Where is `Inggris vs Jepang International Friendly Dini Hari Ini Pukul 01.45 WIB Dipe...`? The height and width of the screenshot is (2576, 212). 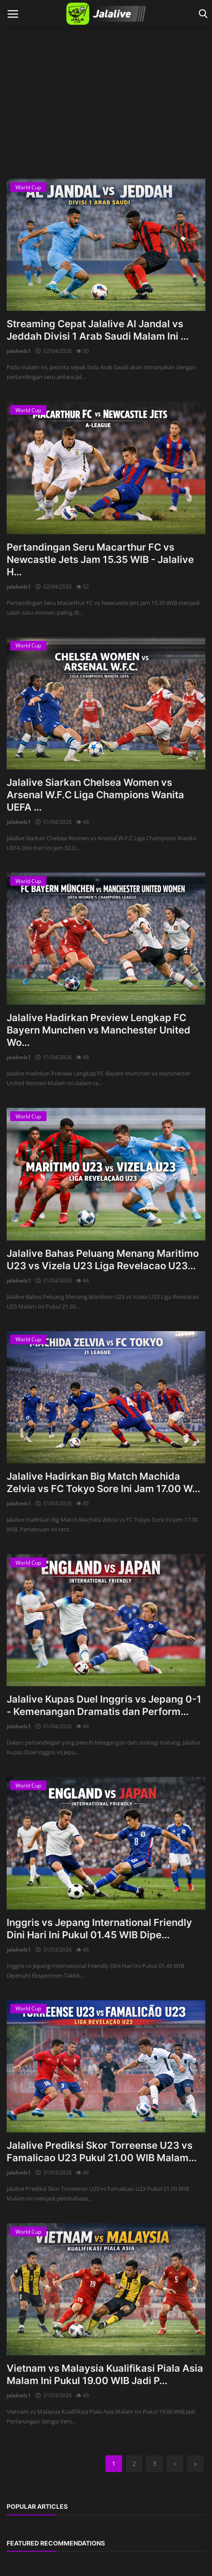 Inggris vs Jepang International Friendly Dini Hari Ini Pukul 01.45 WIB Dipe... is located at coordinates (99, 1929).